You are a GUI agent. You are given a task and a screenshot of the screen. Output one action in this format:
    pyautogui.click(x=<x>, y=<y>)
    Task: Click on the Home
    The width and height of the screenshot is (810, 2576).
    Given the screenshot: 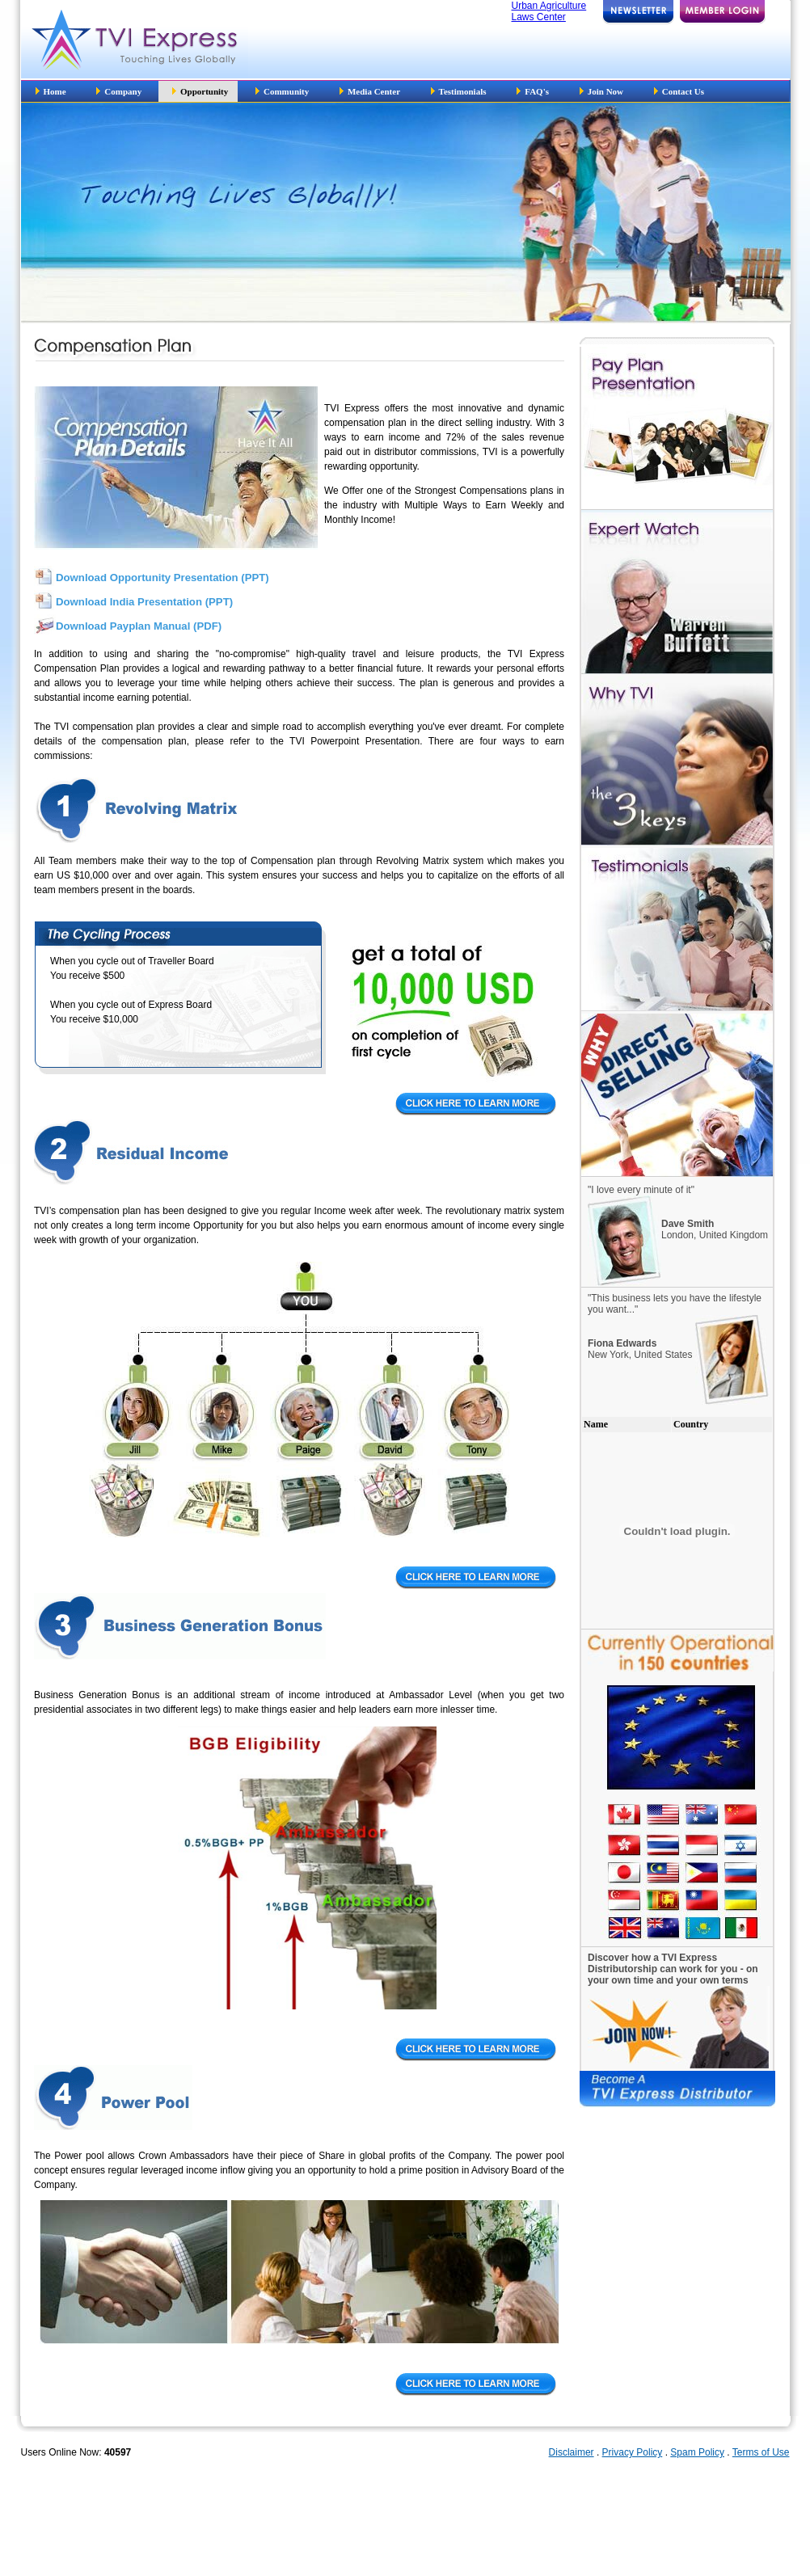 What is the action you would take?
    pyautogui.click(x=51, y=91)
    